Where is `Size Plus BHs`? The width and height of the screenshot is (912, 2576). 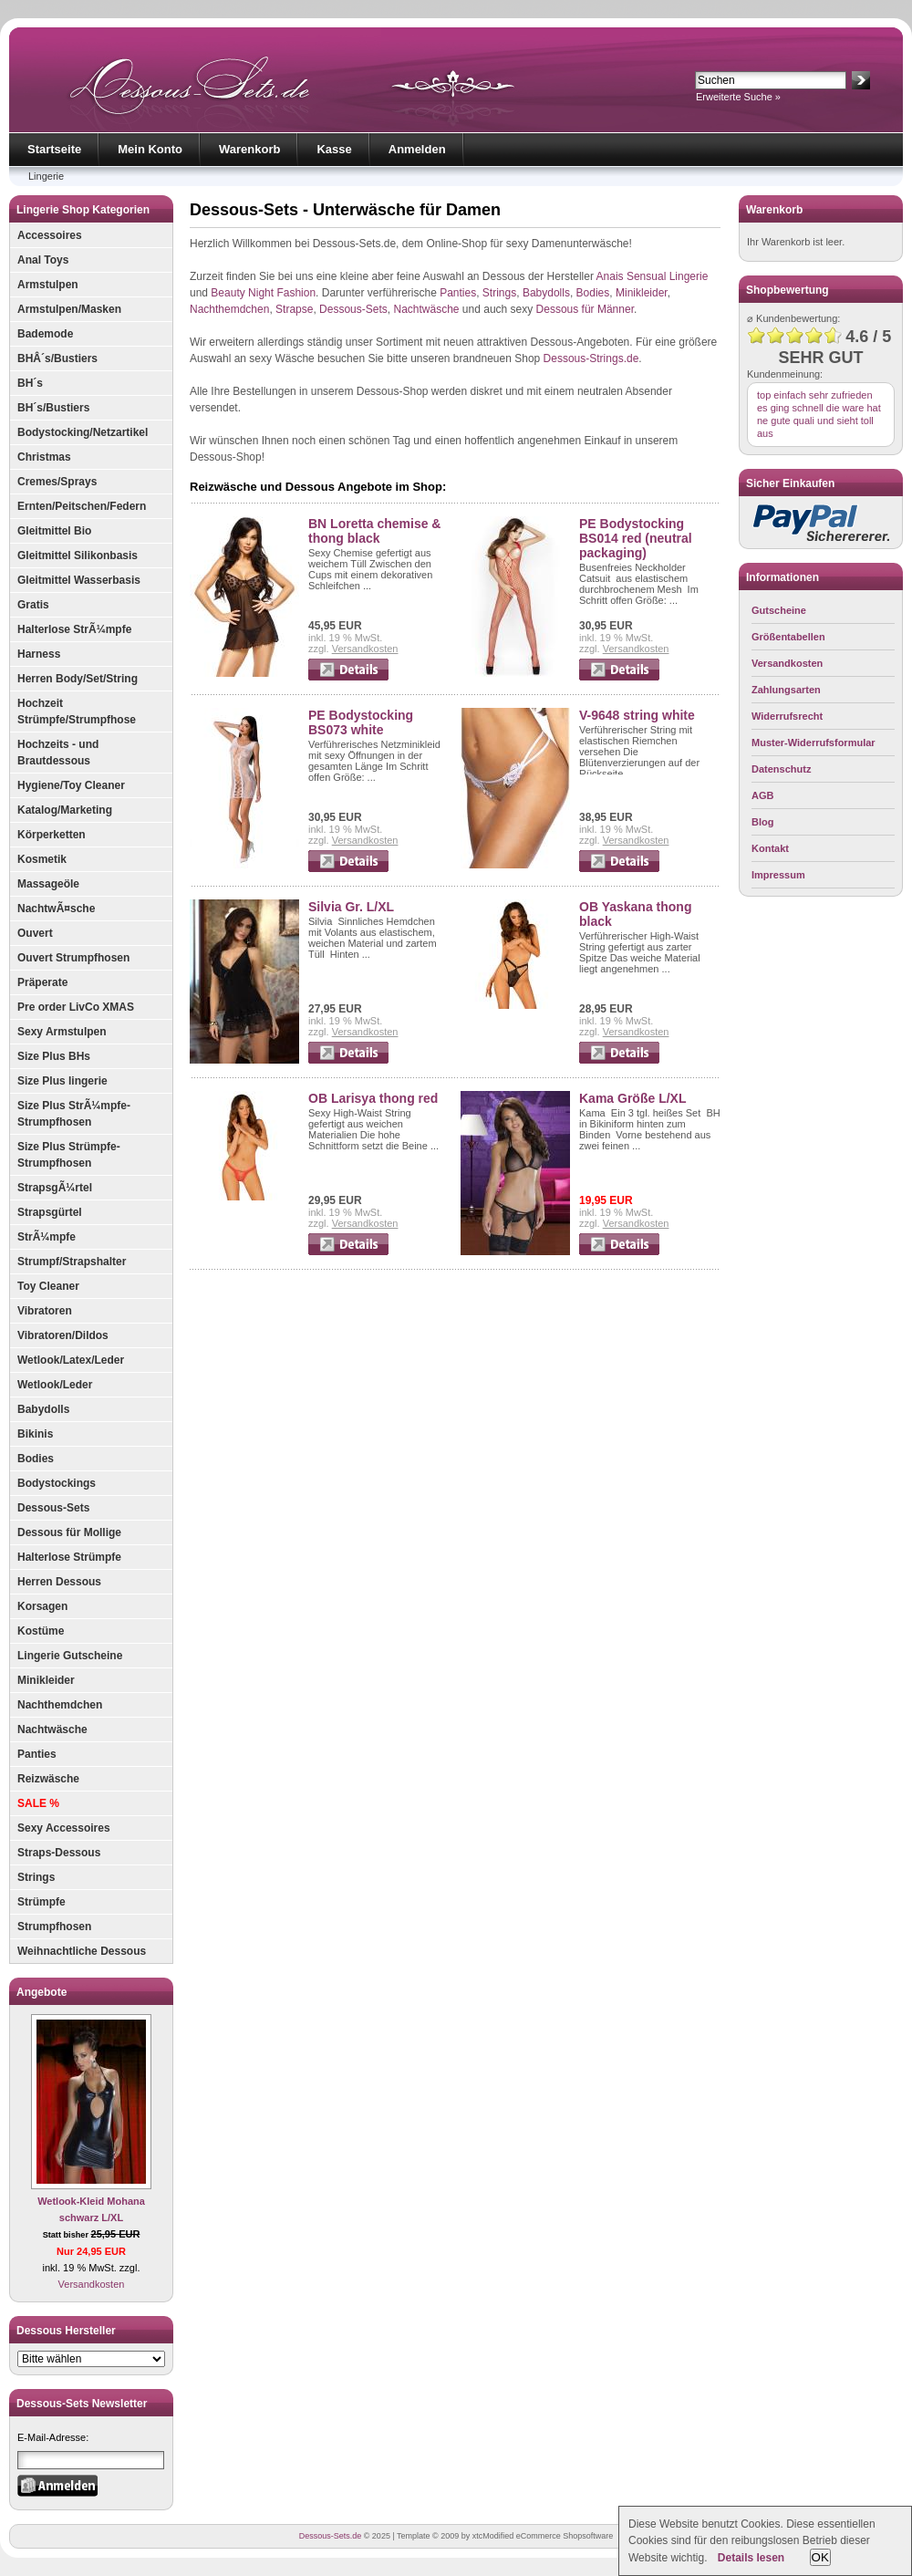 Size Plus BHs is located at coordinates (53, 1056).